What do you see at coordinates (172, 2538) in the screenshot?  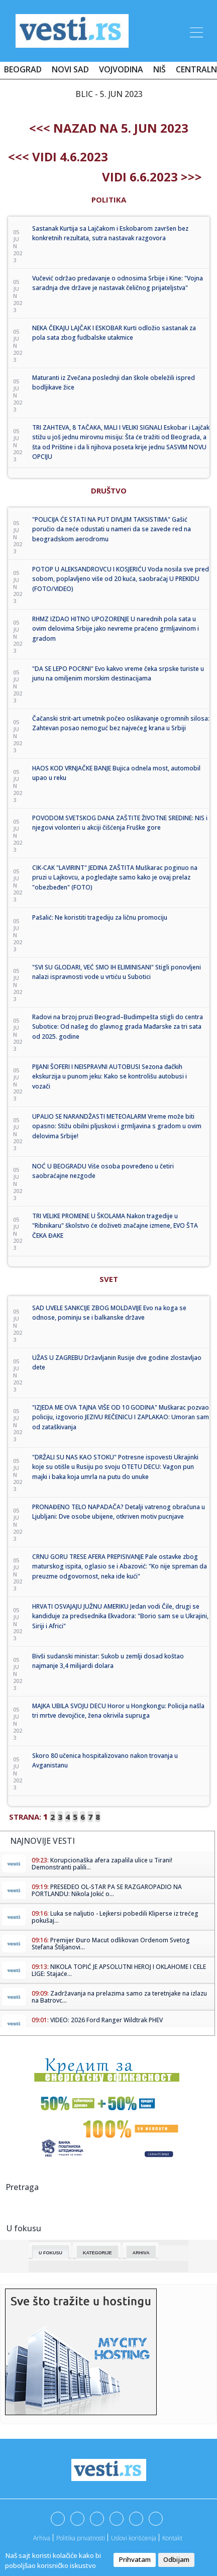 I see `Kontakt` at bounding box center [172, 2538].